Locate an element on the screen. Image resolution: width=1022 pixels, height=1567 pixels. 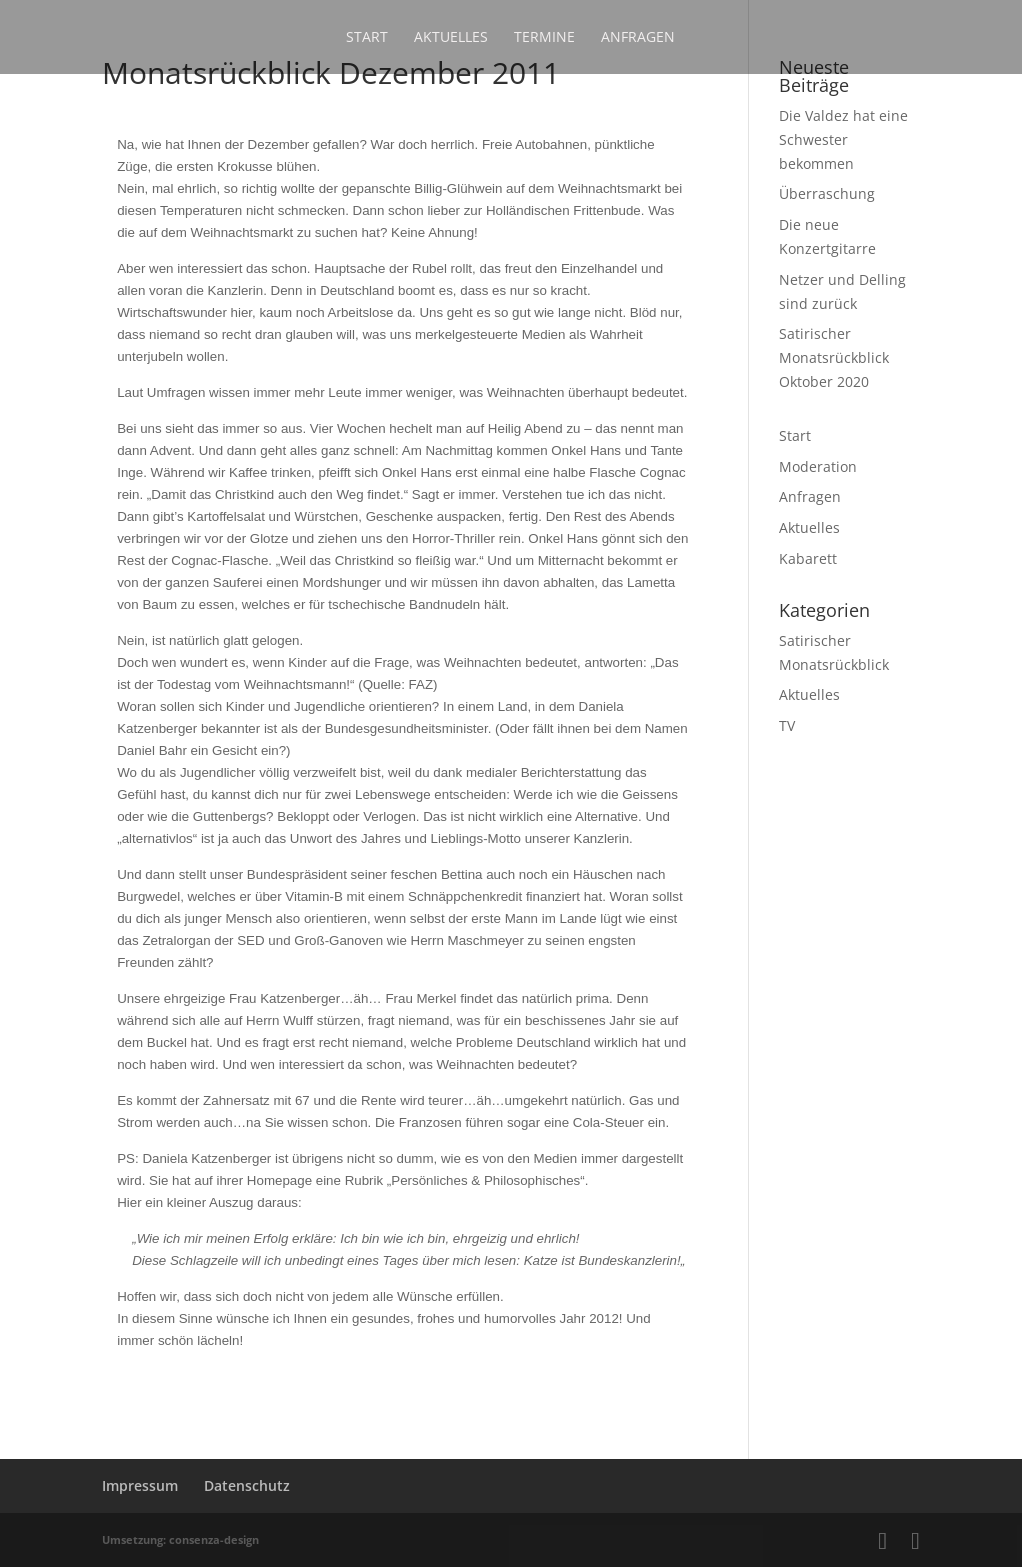
Moderation is located at coordinates (818, 466).